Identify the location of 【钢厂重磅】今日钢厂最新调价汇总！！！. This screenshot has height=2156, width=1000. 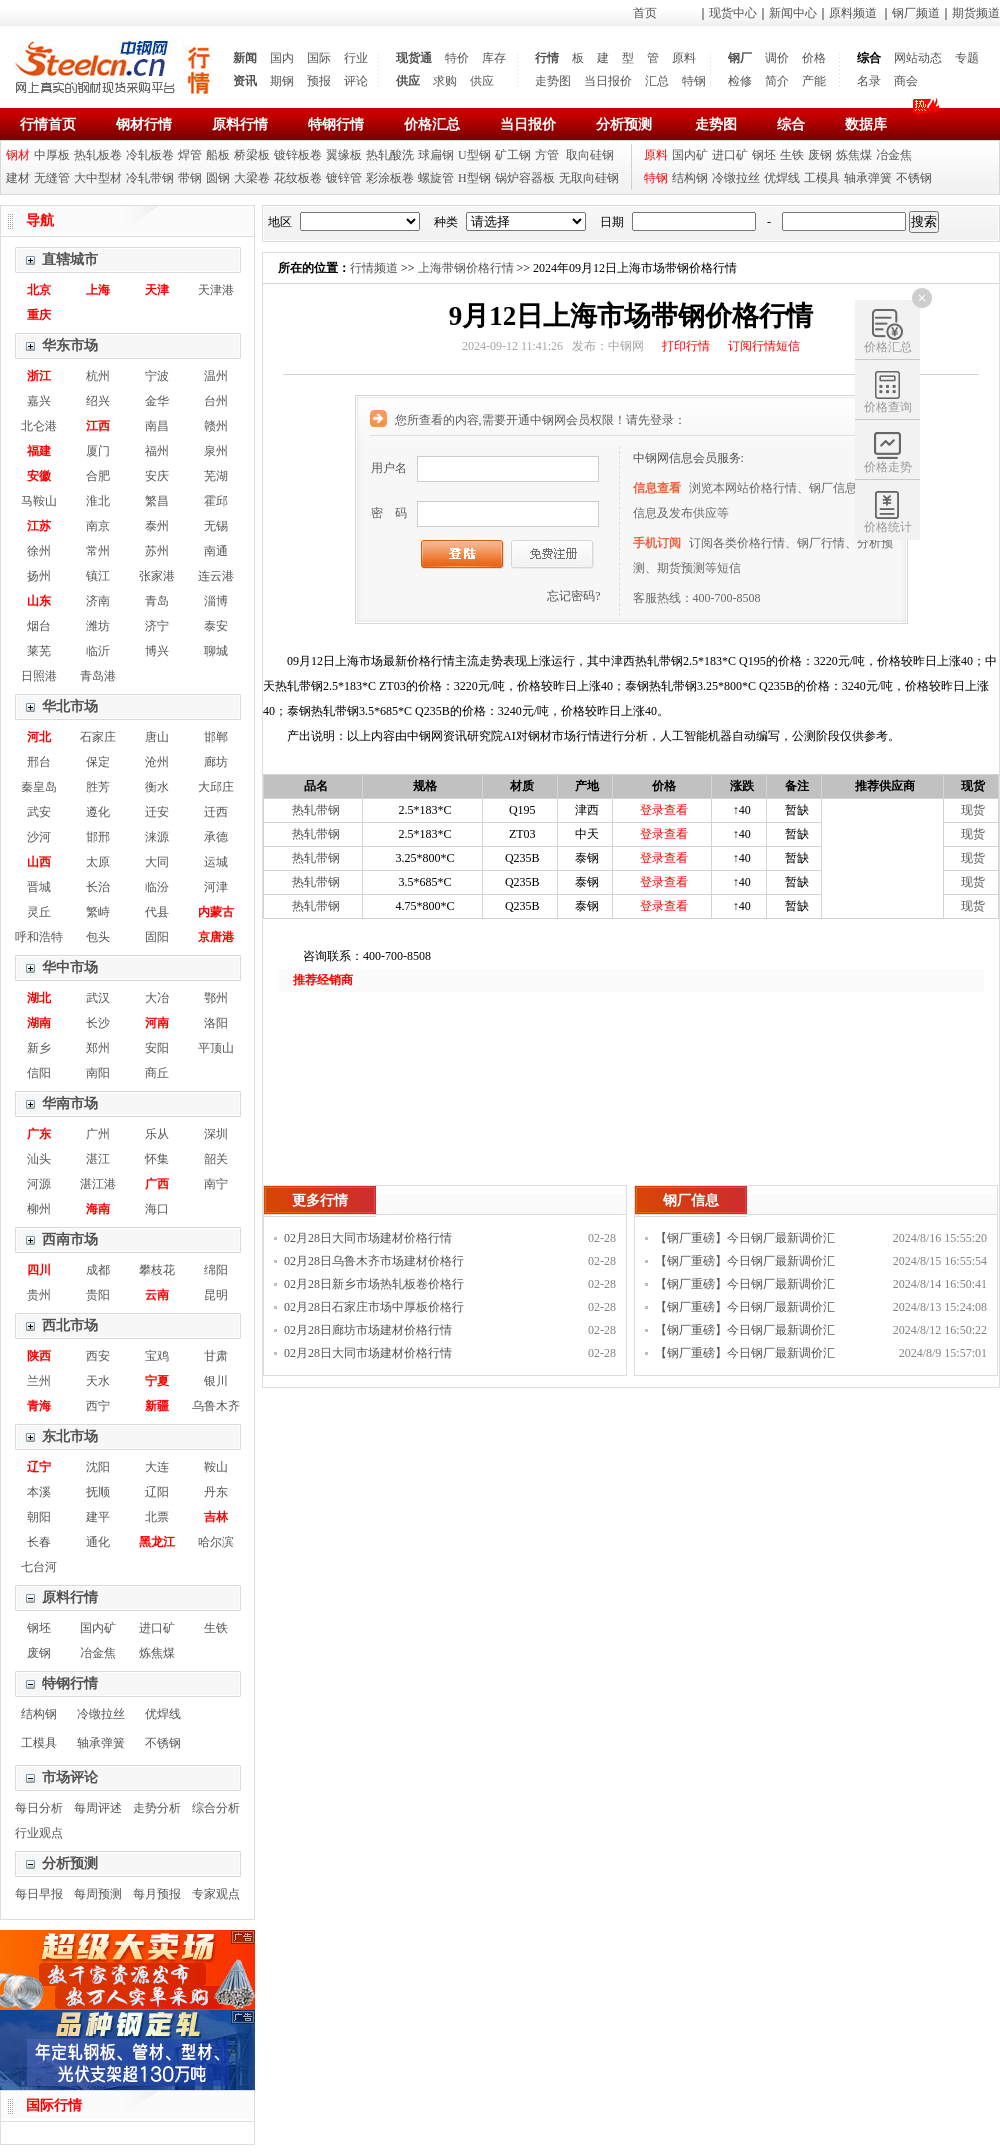
(745, 1240).